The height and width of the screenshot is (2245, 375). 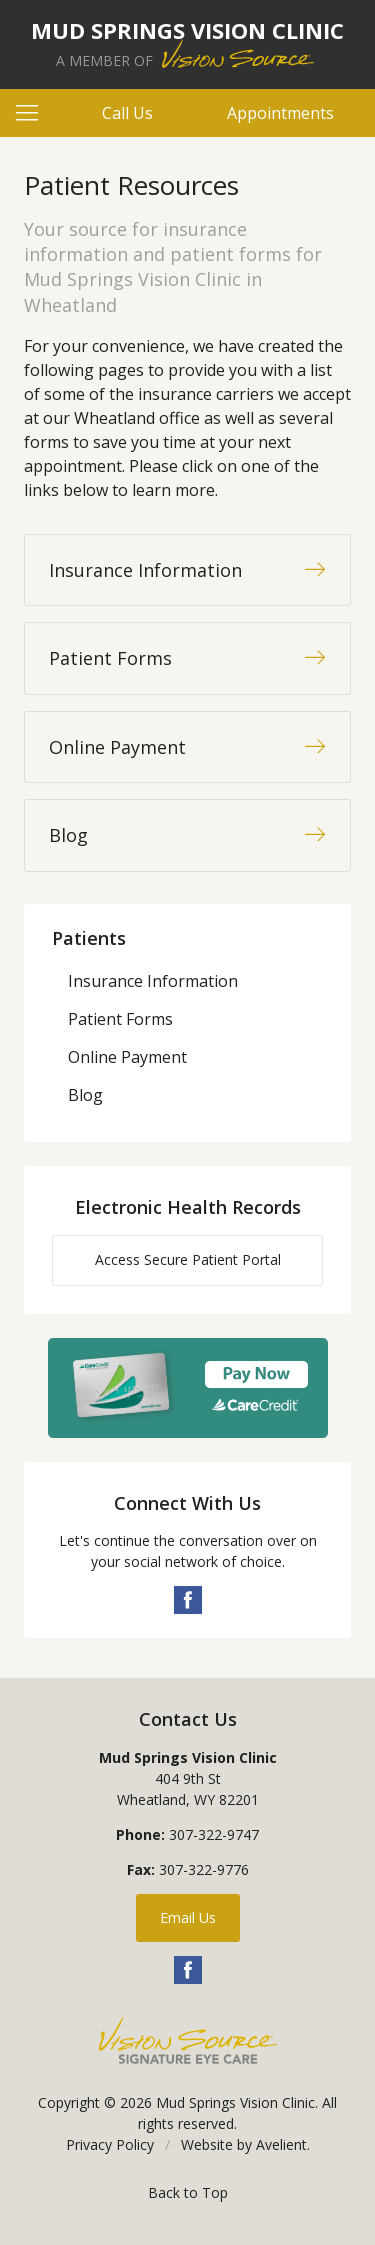 What do you see at coordinates (85, 1095) in the screenshot?
I see `Blog` at bounding box center [85, 1095].